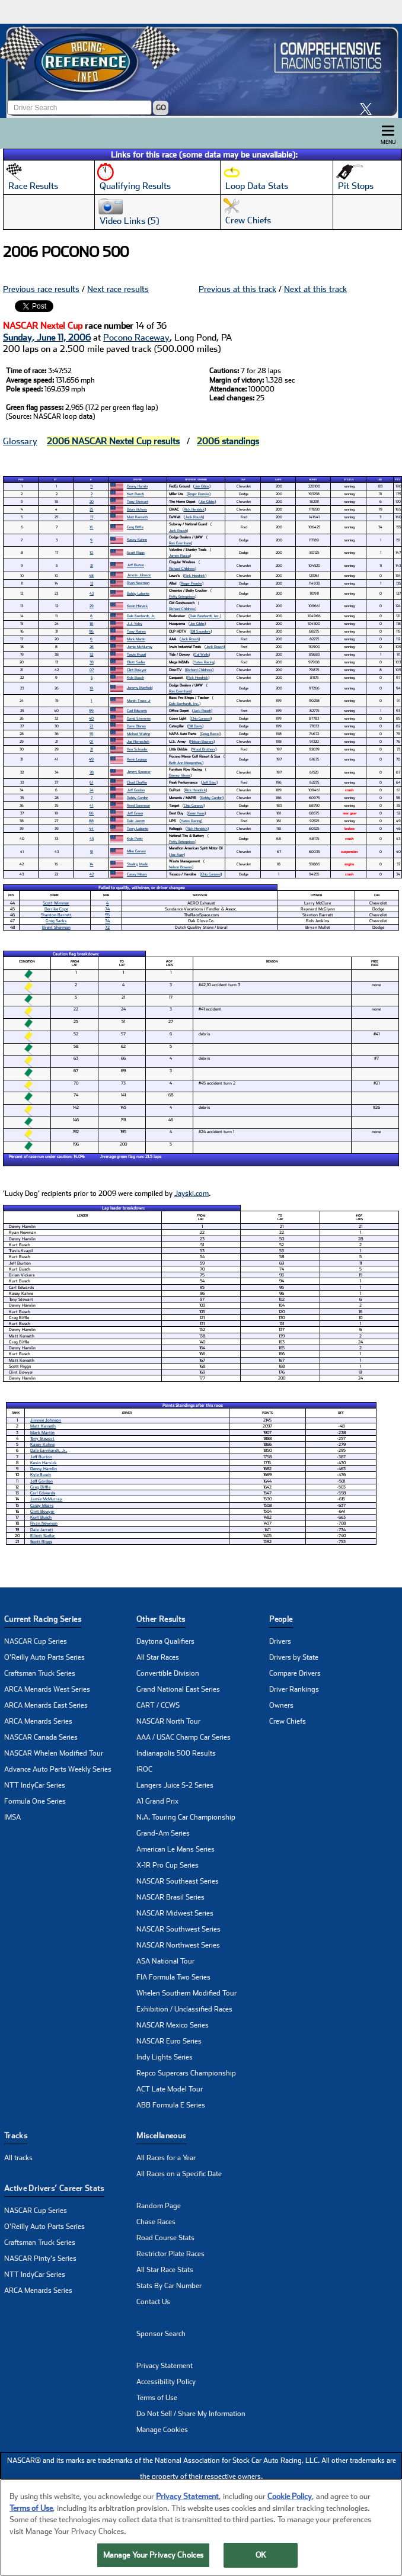 Image resolution: width=402 pixels, height=2576 pixels. What do you see at coordinates (136, 662) in the screenshot?
I see `Elliott Sadler` at bounding box center [136, 662].